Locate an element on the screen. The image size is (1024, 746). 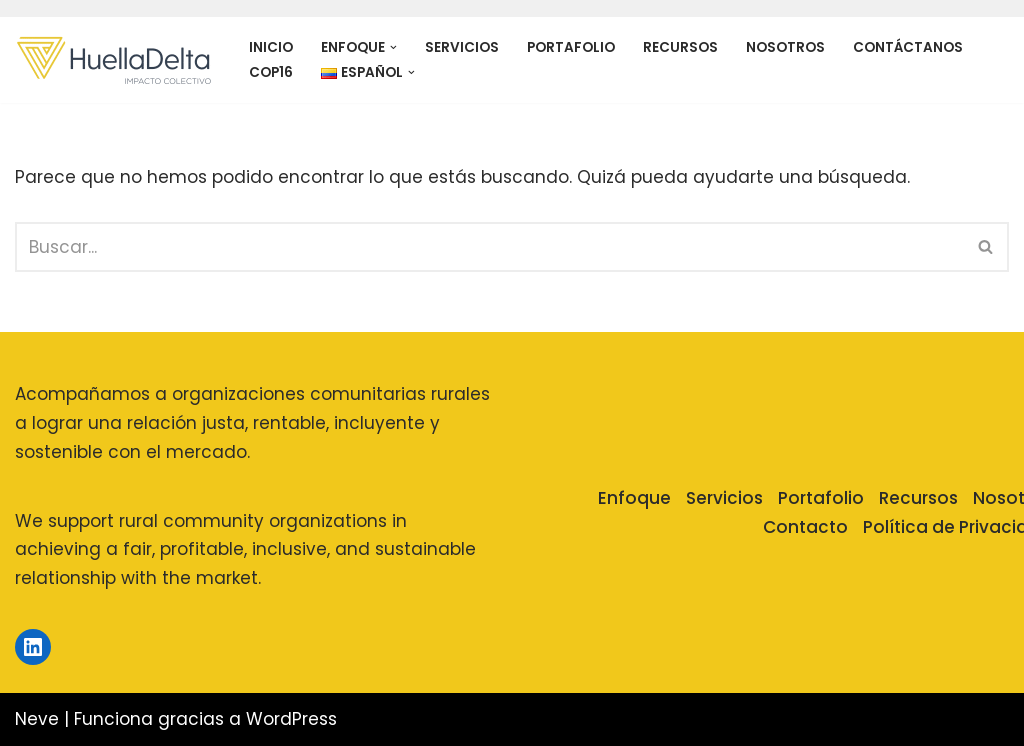
Contáctanos is located at coordinates (908, 47).